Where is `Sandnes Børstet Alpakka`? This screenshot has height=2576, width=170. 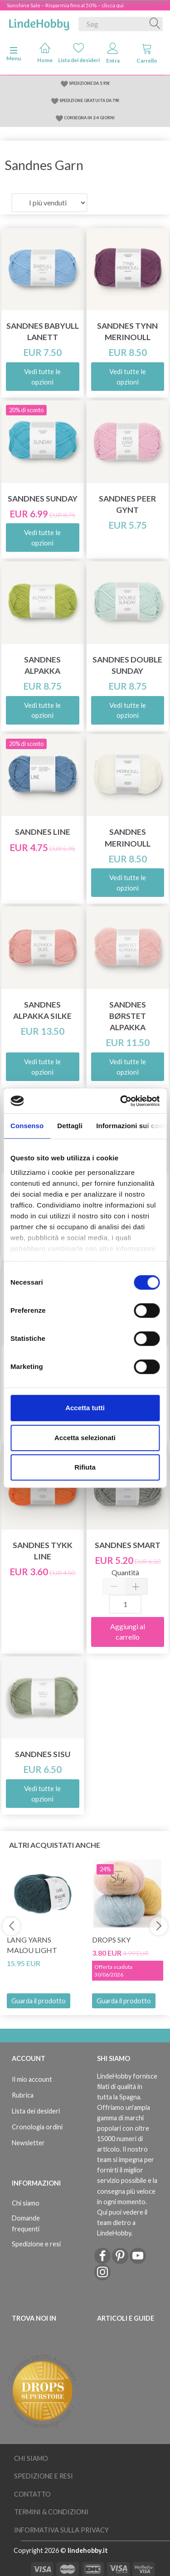
Sandnes Børstet Alpakka is located at coordinates (127, 1016).